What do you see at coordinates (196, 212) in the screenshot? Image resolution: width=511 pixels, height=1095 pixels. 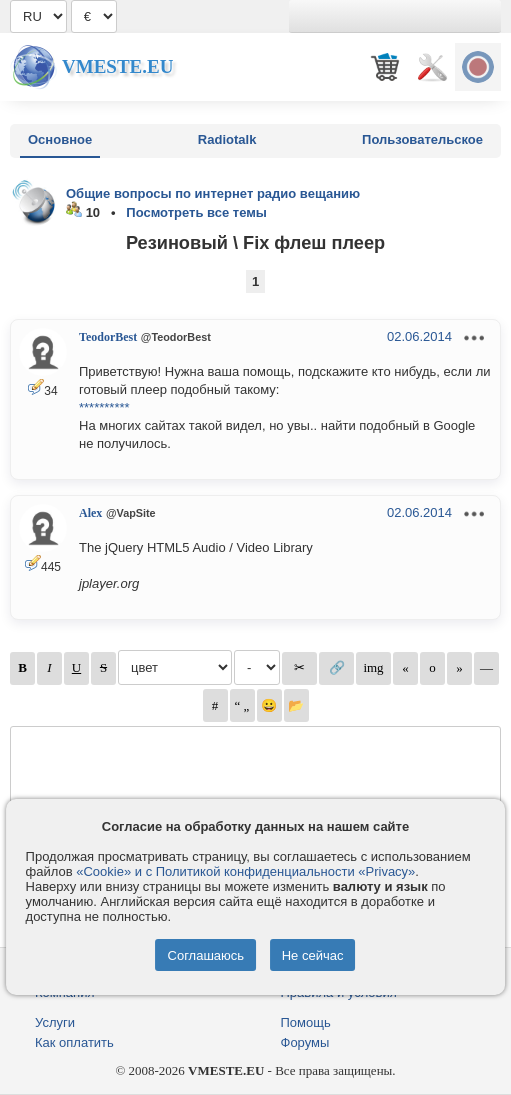 I see `Посмотреть все темы` at bounding box center [196, 212].